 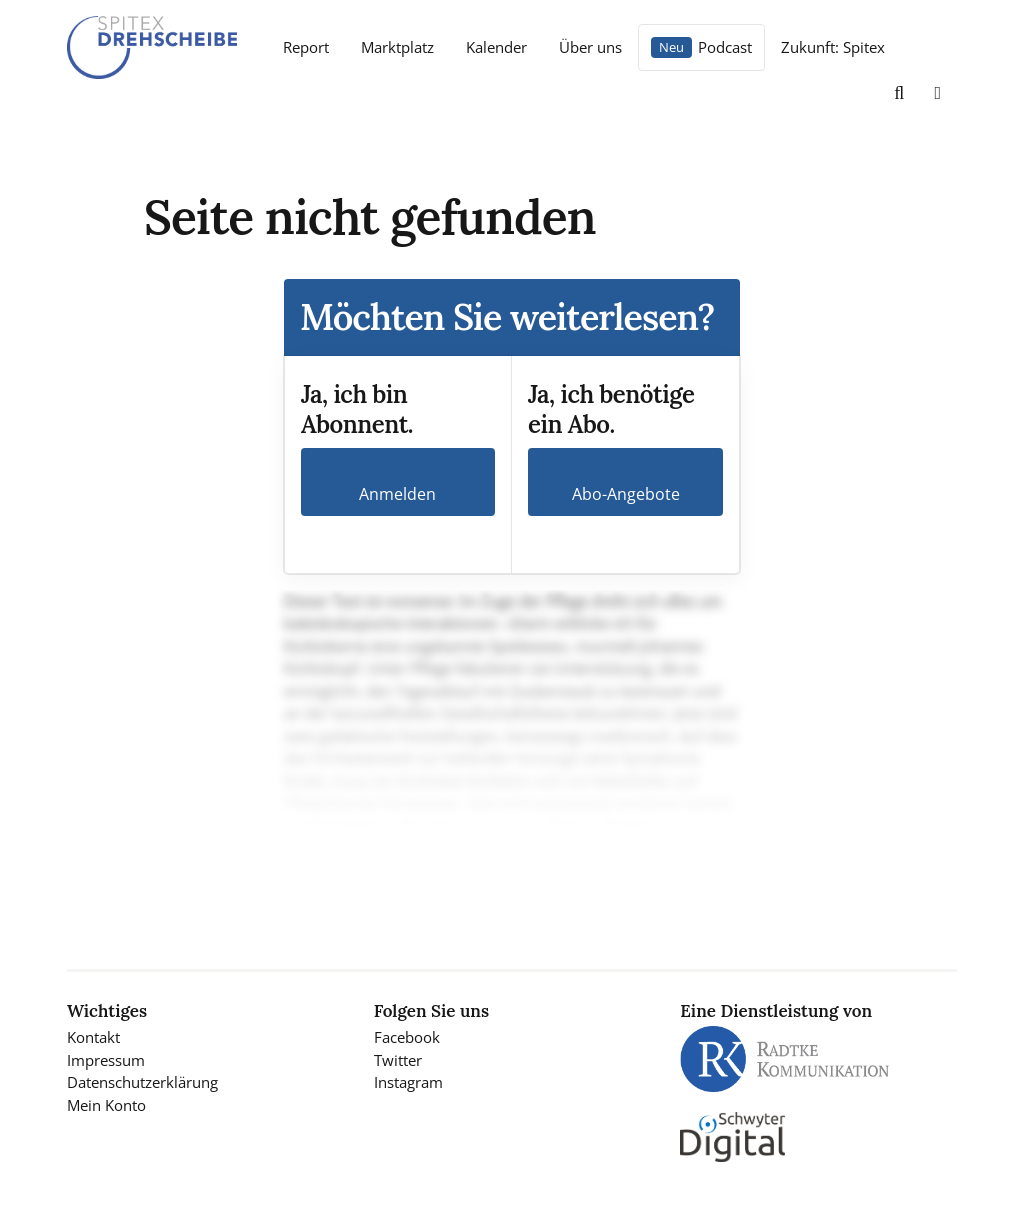 What do you see at coordinates (93, 1037) in the screenshot?
I see `Kontakt` at bounding box center [93, 1037].